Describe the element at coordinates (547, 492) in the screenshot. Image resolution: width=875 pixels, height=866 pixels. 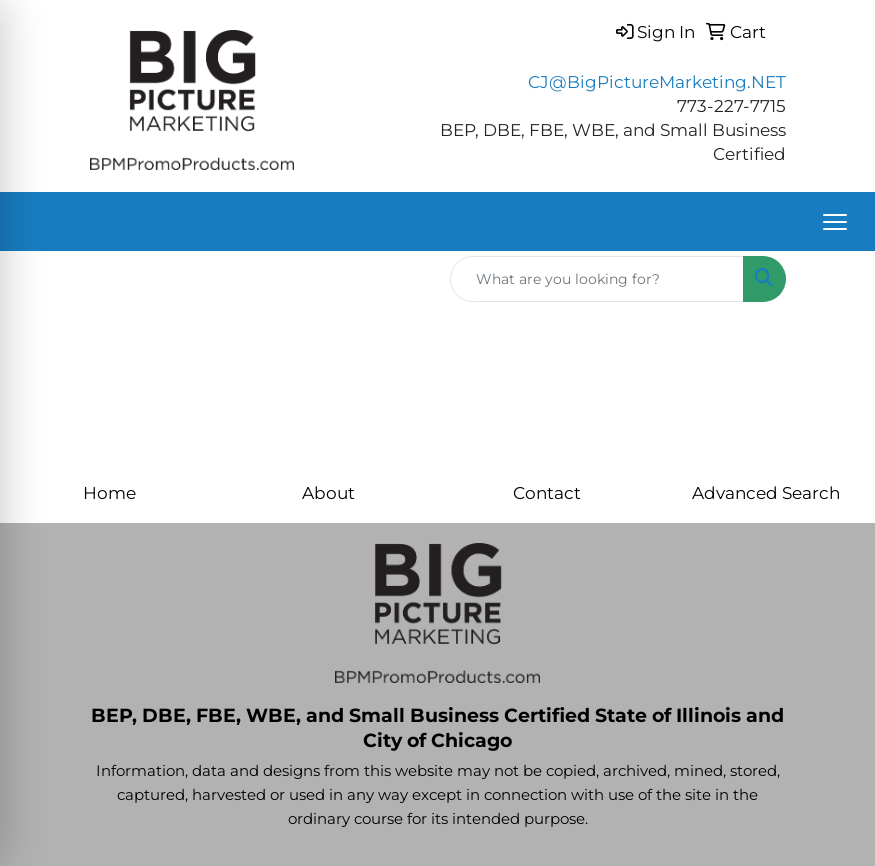
I see `Contact` at that location.